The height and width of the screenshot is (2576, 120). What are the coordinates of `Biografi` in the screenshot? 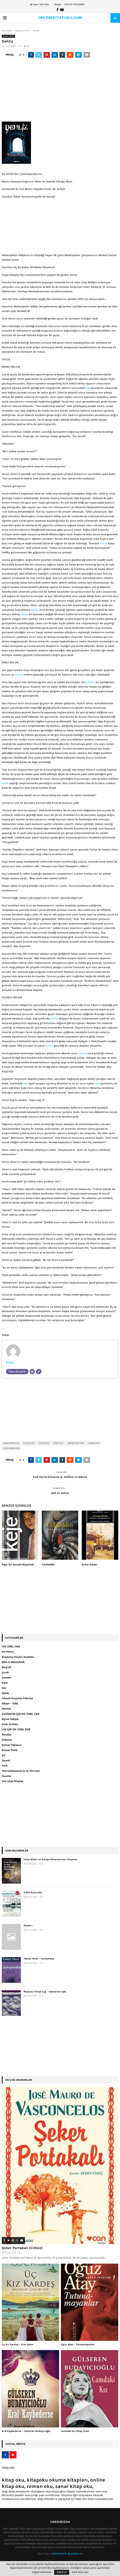 It's located at (6, 1667).